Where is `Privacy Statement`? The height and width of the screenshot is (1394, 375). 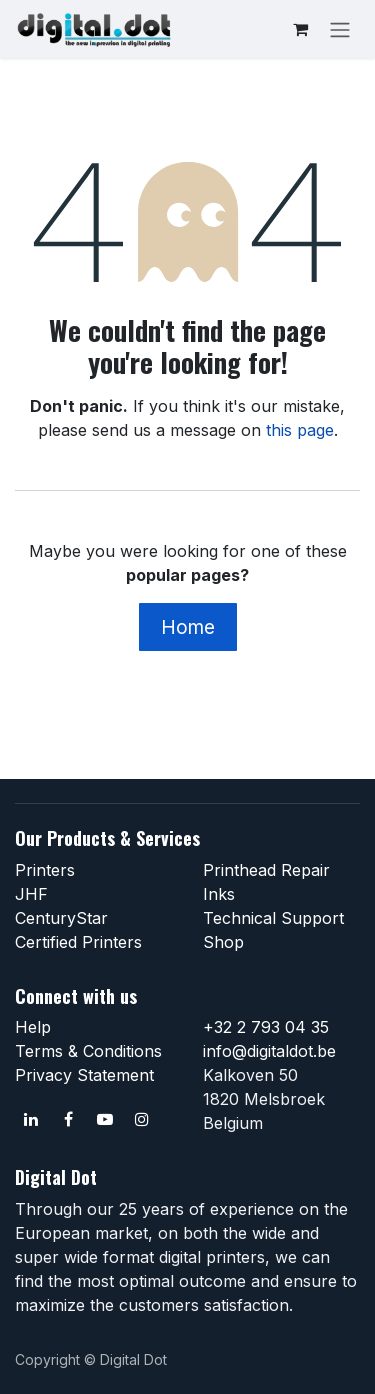 Privacy Statement is located at coordinates (84, 1075).